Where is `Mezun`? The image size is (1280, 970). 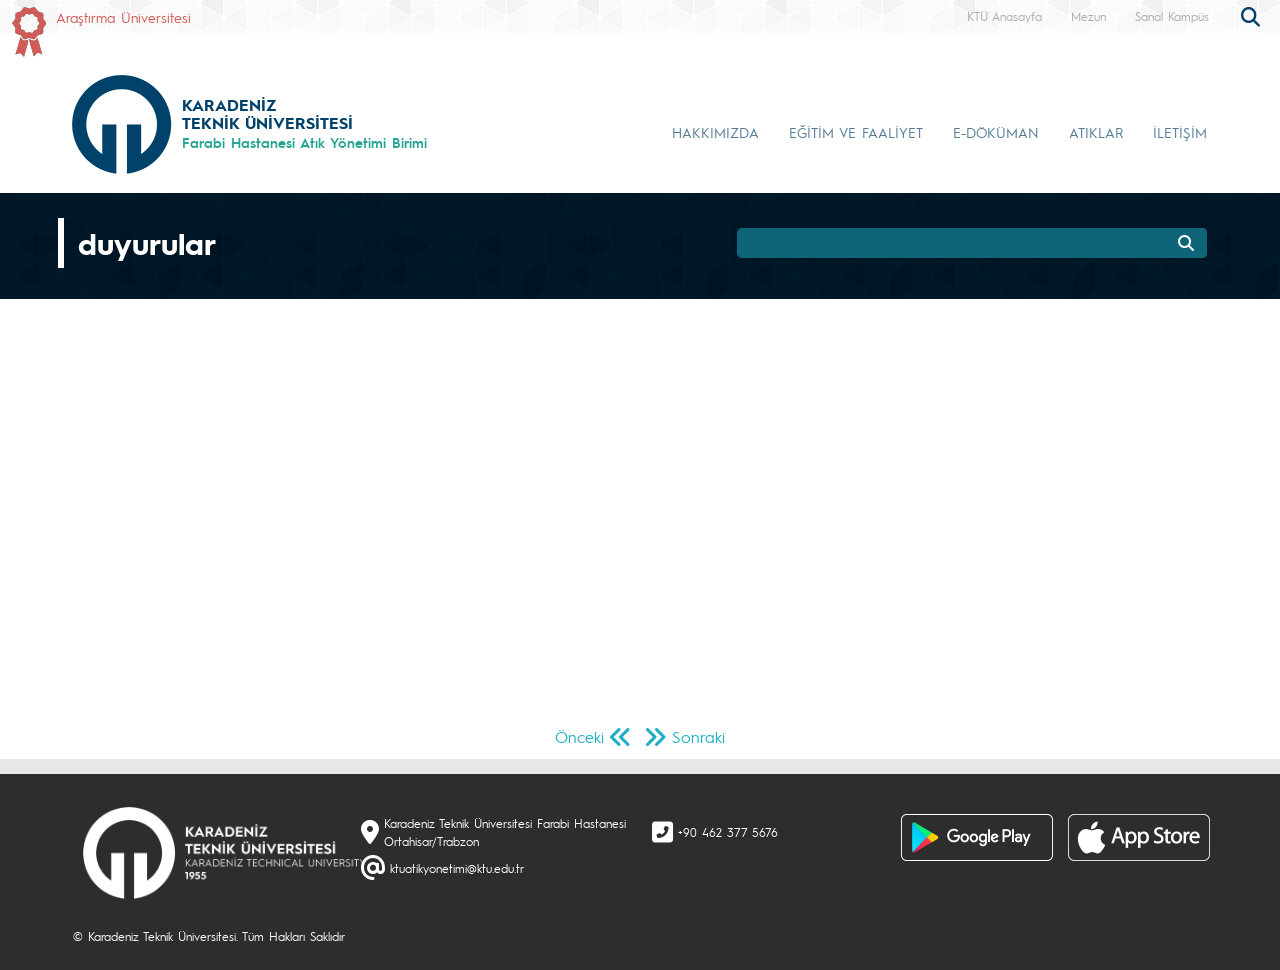
Mezun is located at coordinates (1088, 16).